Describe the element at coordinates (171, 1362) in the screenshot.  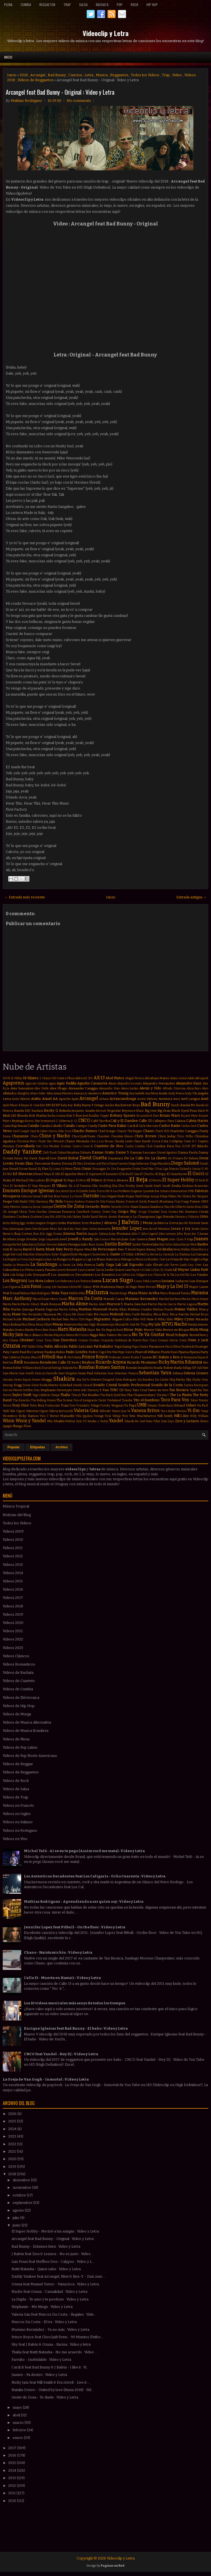
I see `Ricky Martin` at that location.